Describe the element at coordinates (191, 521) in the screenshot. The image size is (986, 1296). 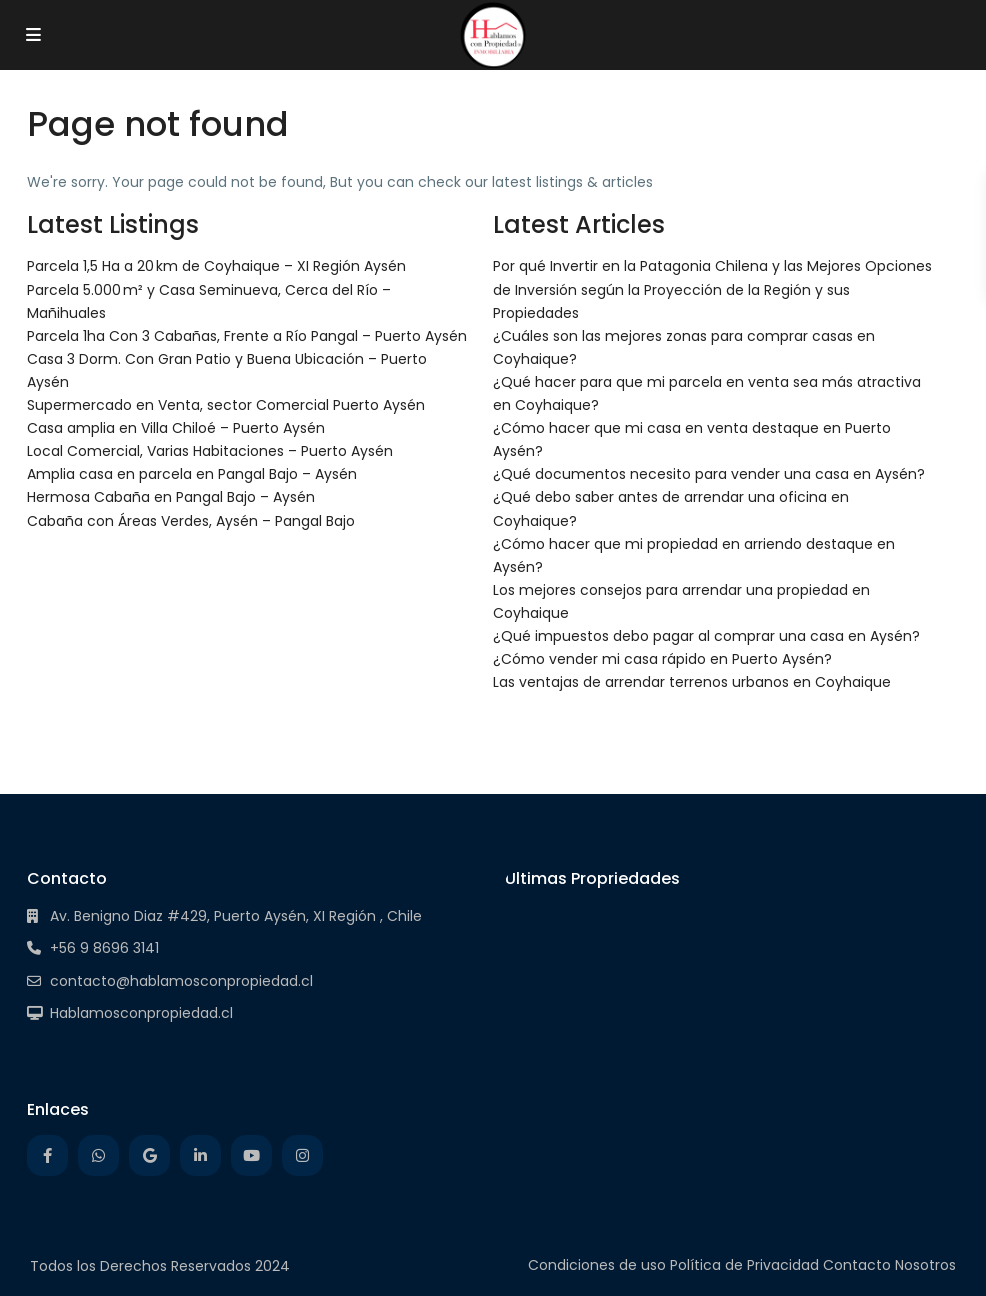
I see `Cabaña con Áreas Verdes, Aysén – Pangal Bajo` at that location.